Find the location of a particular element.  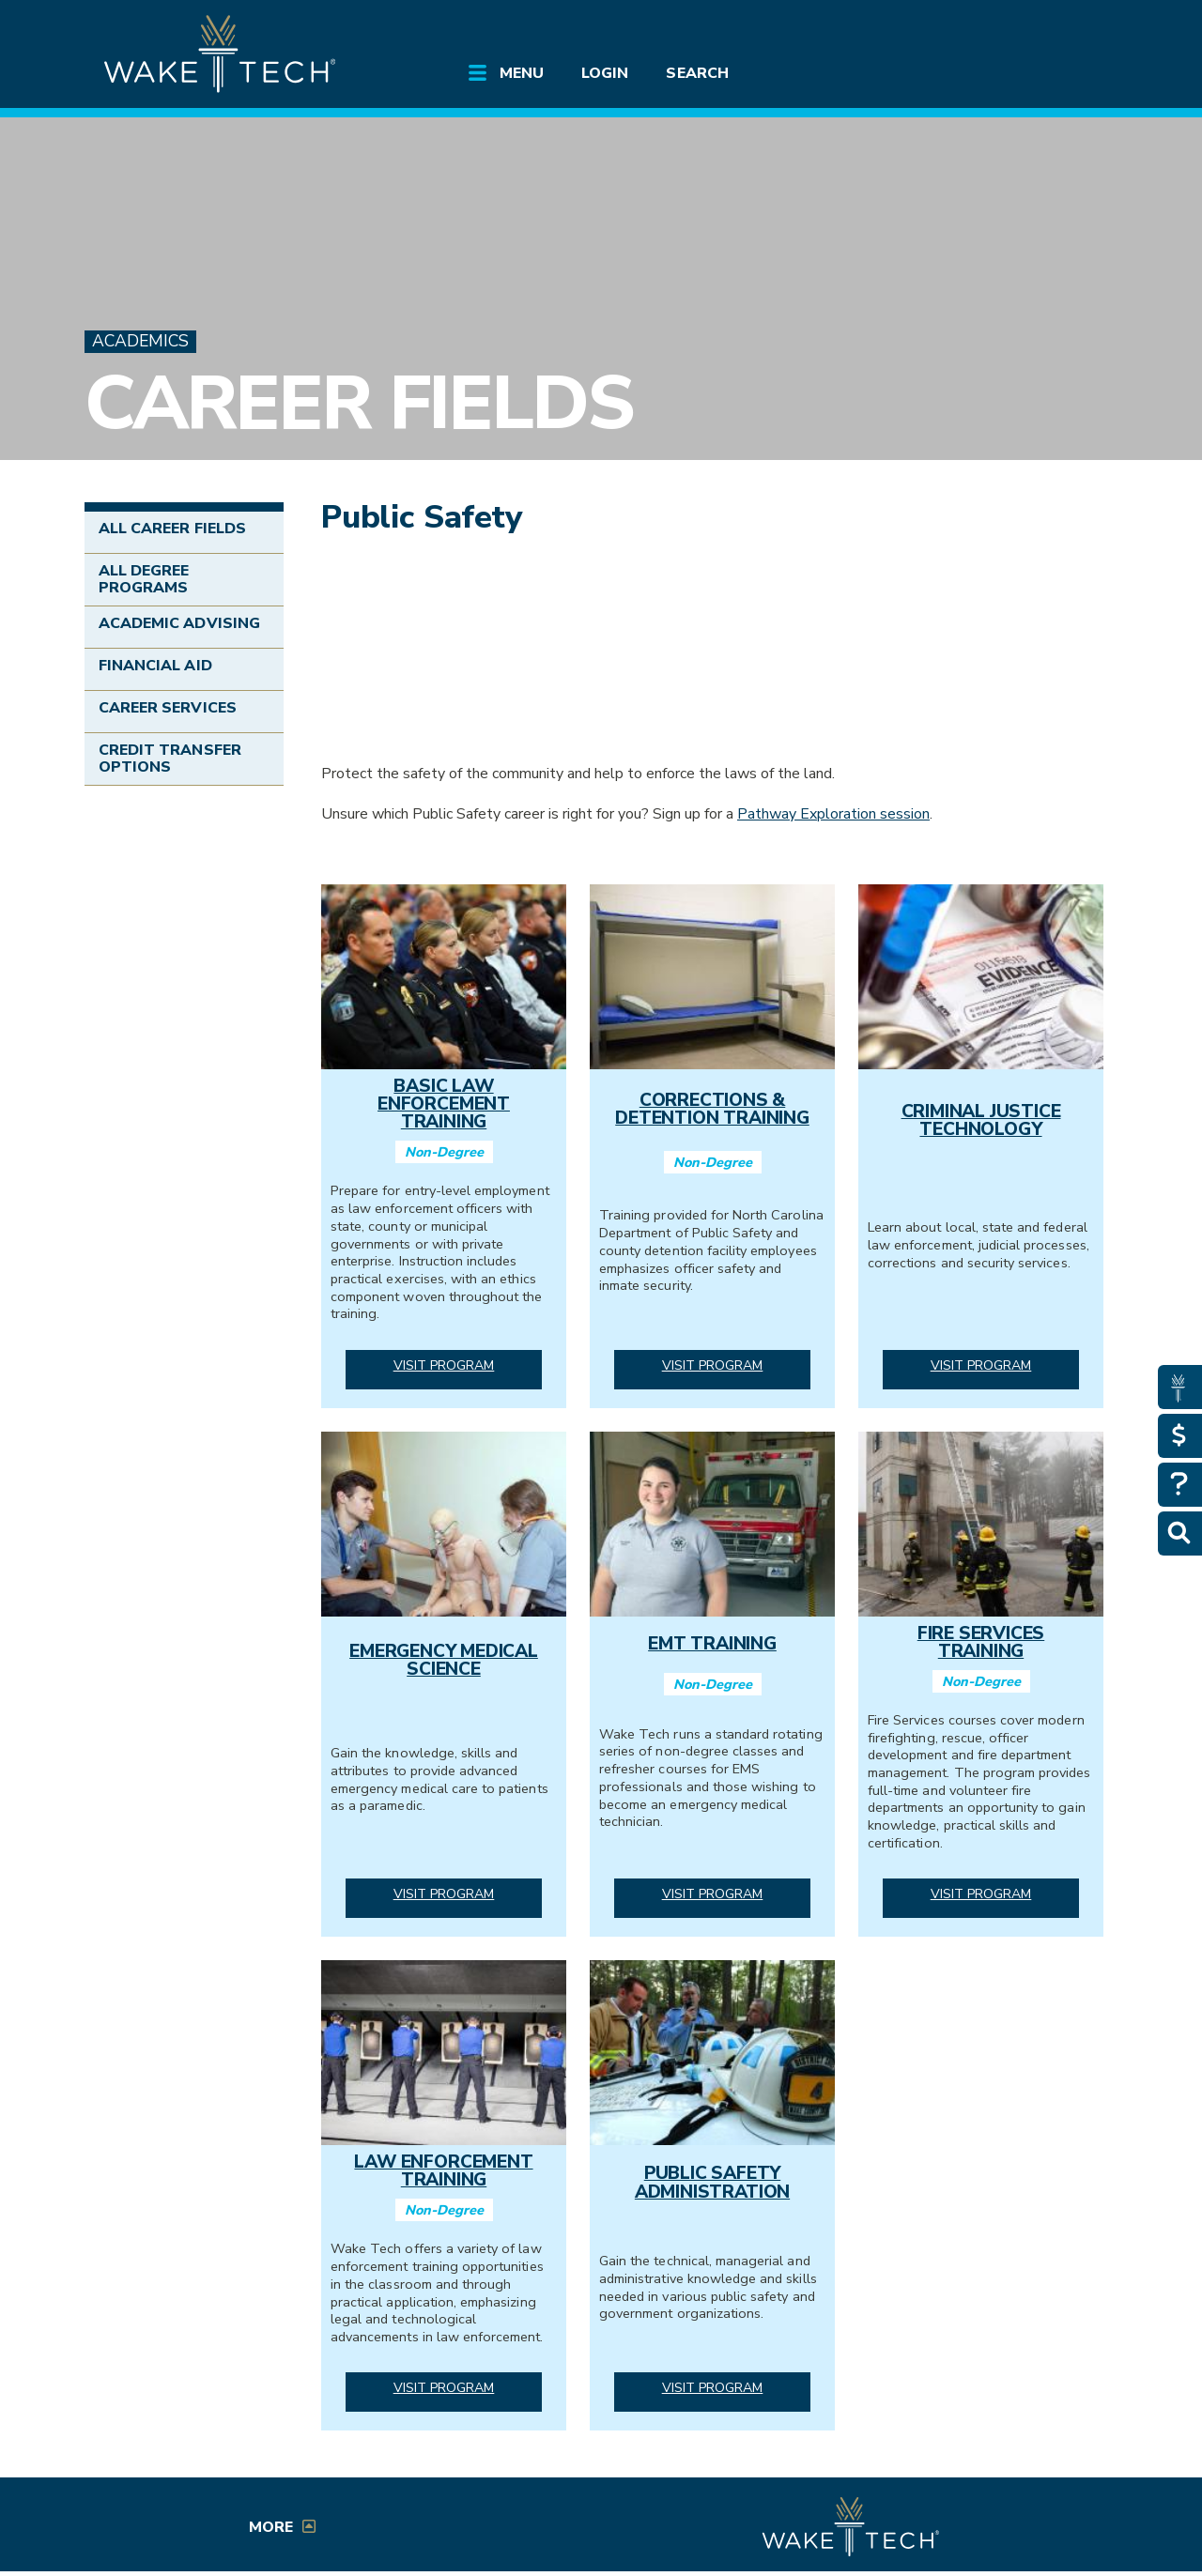

Corrections & Detention Training is located at coordinates (712, 1109).